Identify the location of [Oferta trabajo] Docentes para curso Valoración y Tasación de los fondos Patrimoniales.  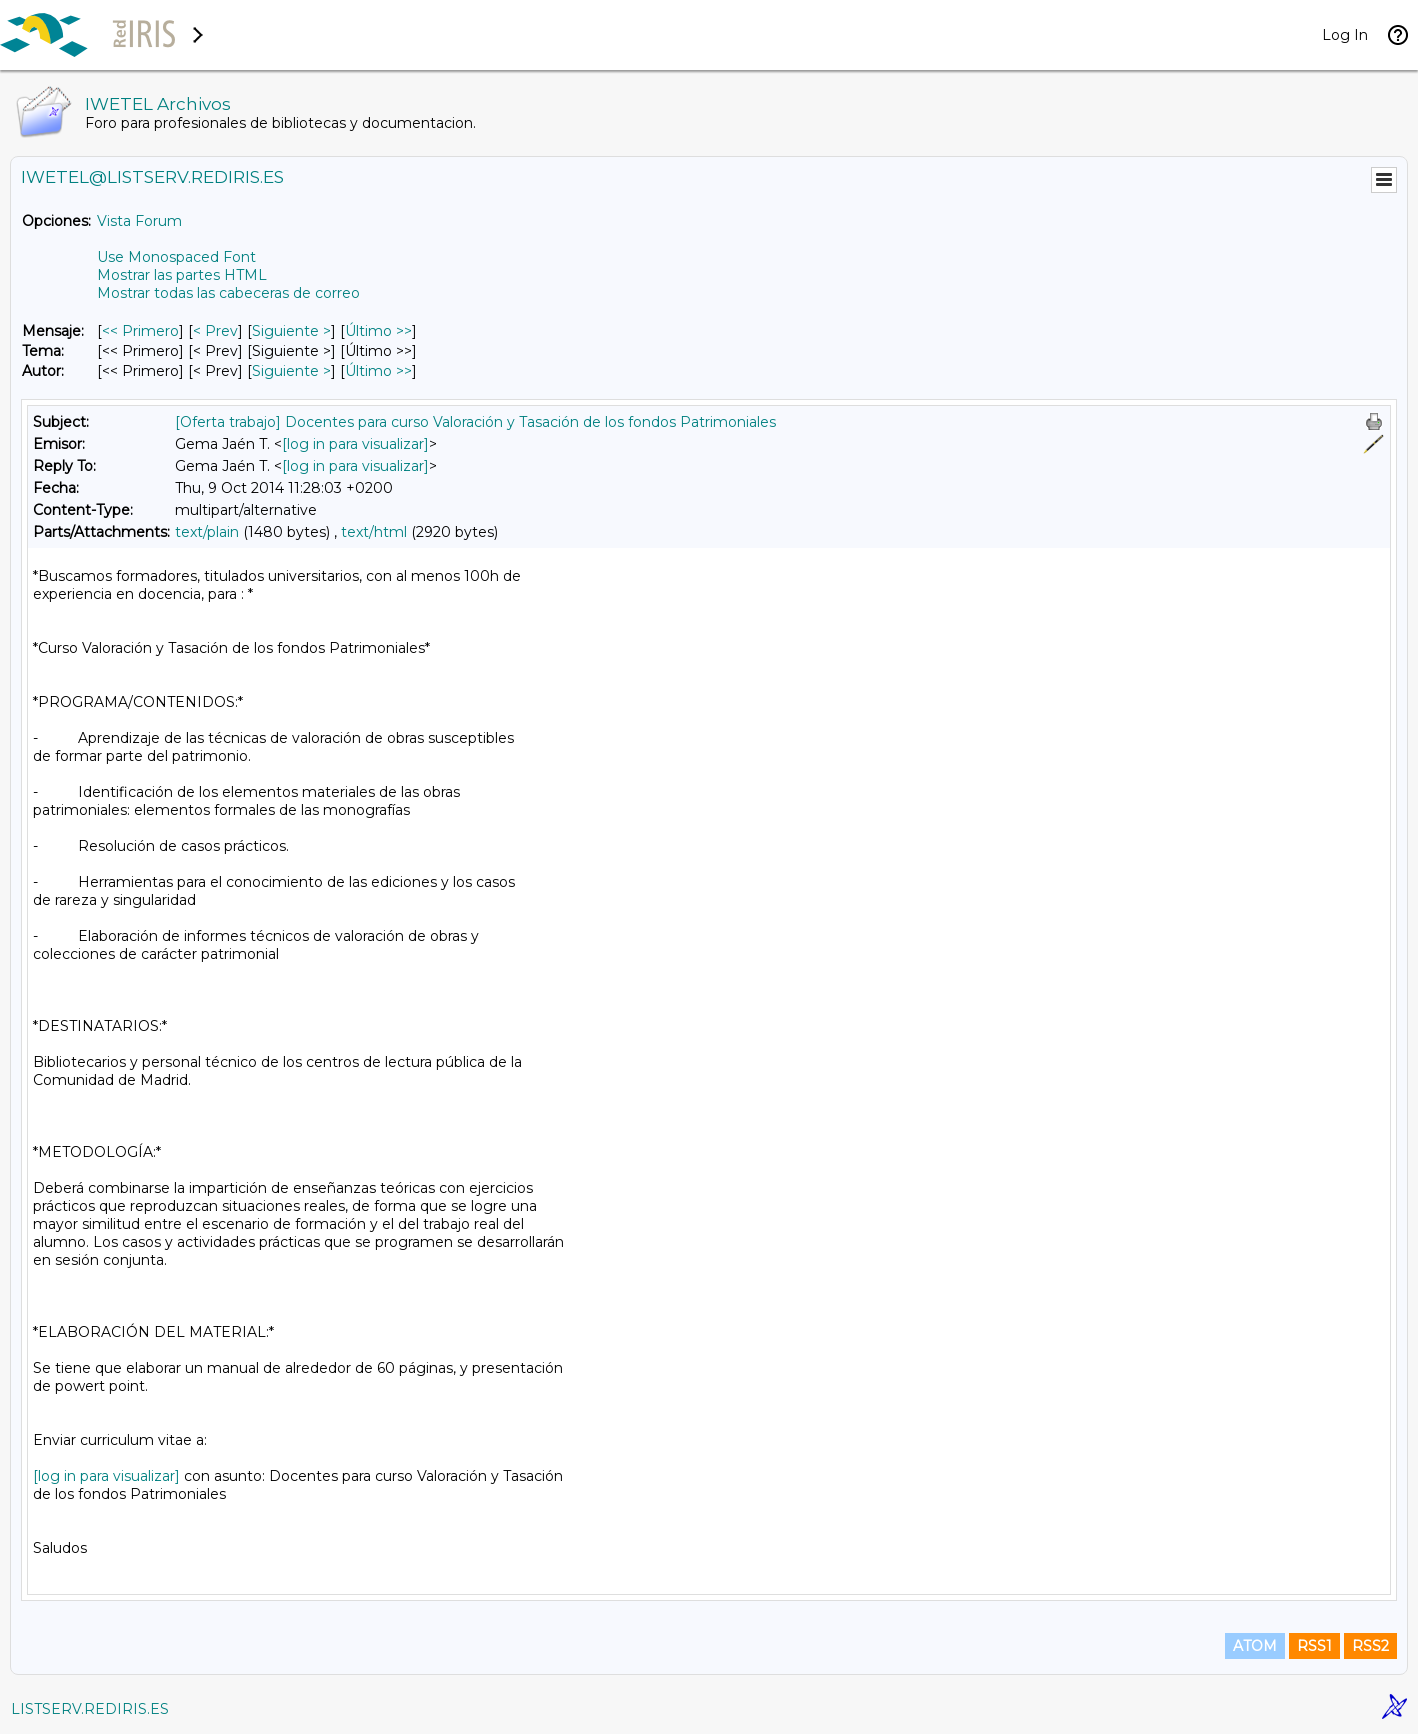
(475, 422).